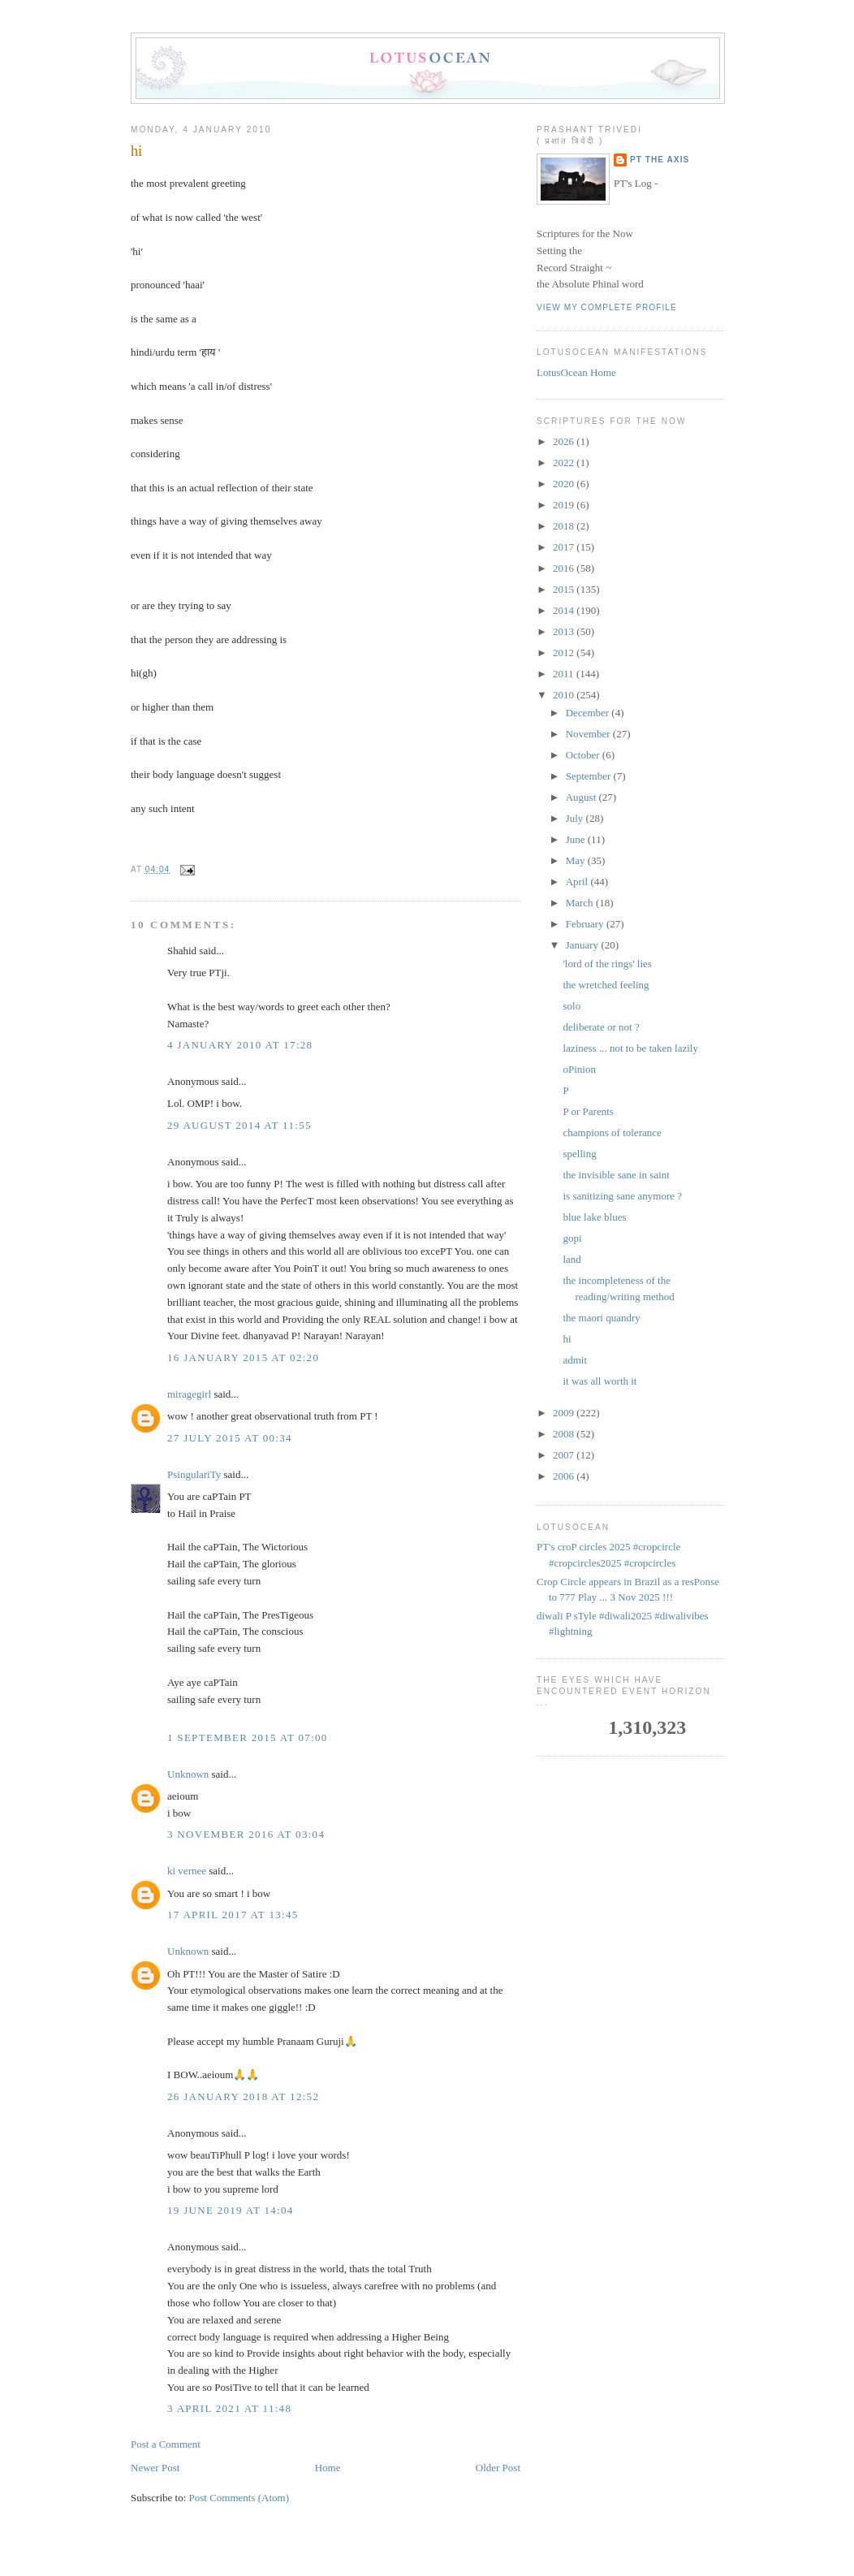 The height and width of the screenshot is (2576, 854). I want to click on July, so click(576, 818).